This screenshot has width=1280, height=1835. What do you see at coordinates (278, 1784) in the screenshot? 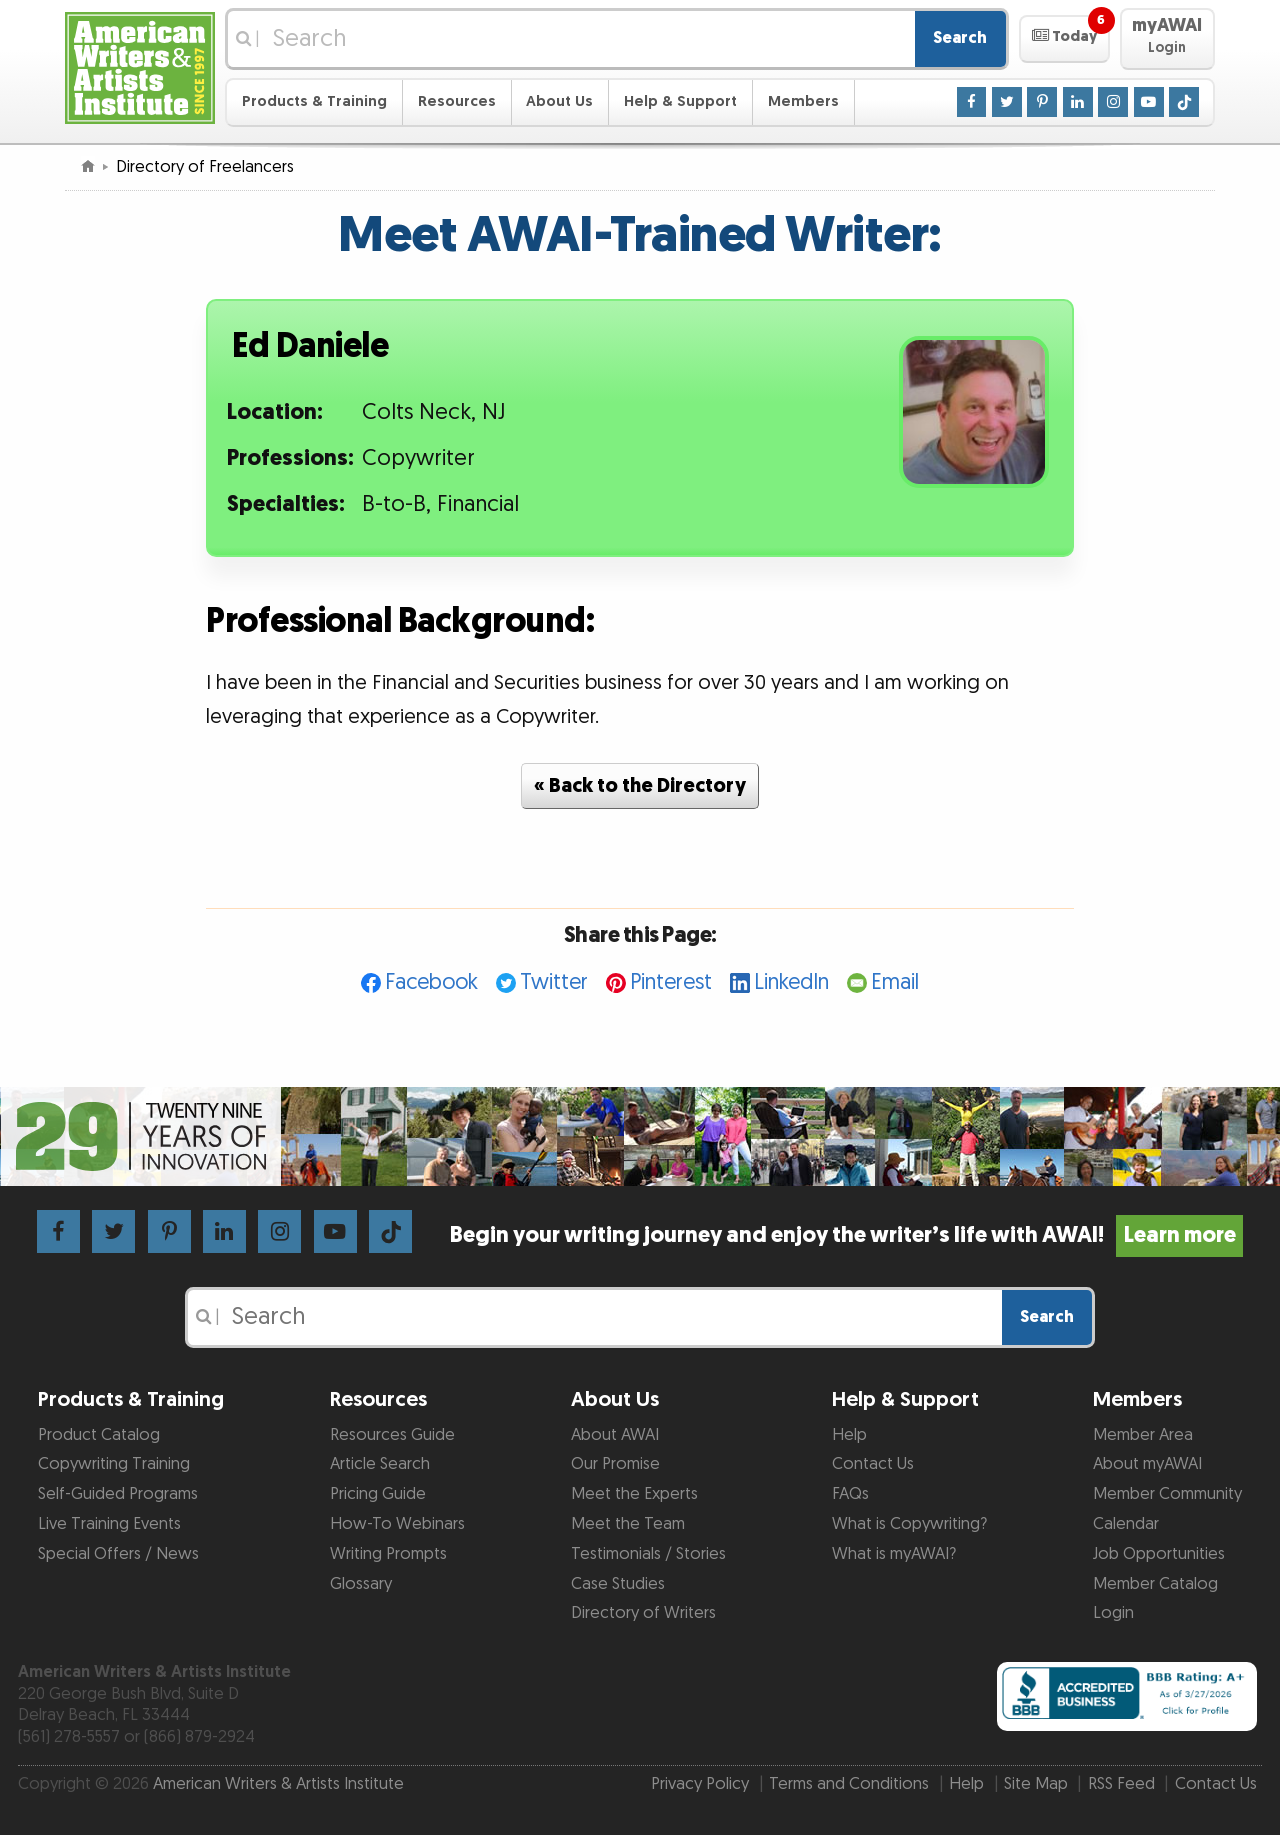
I see `American Writers & Artists Institute` at bounding box center [278, 1784].